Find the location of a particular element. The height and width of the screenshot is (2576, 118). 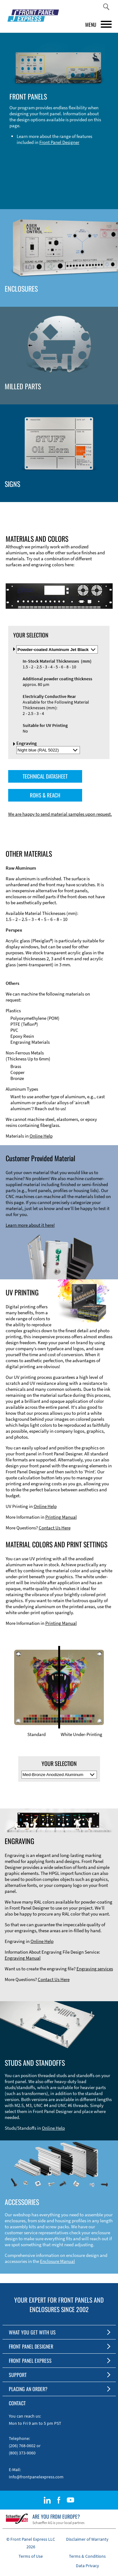

ROHS & REACH is located at coordinates (45, 795).